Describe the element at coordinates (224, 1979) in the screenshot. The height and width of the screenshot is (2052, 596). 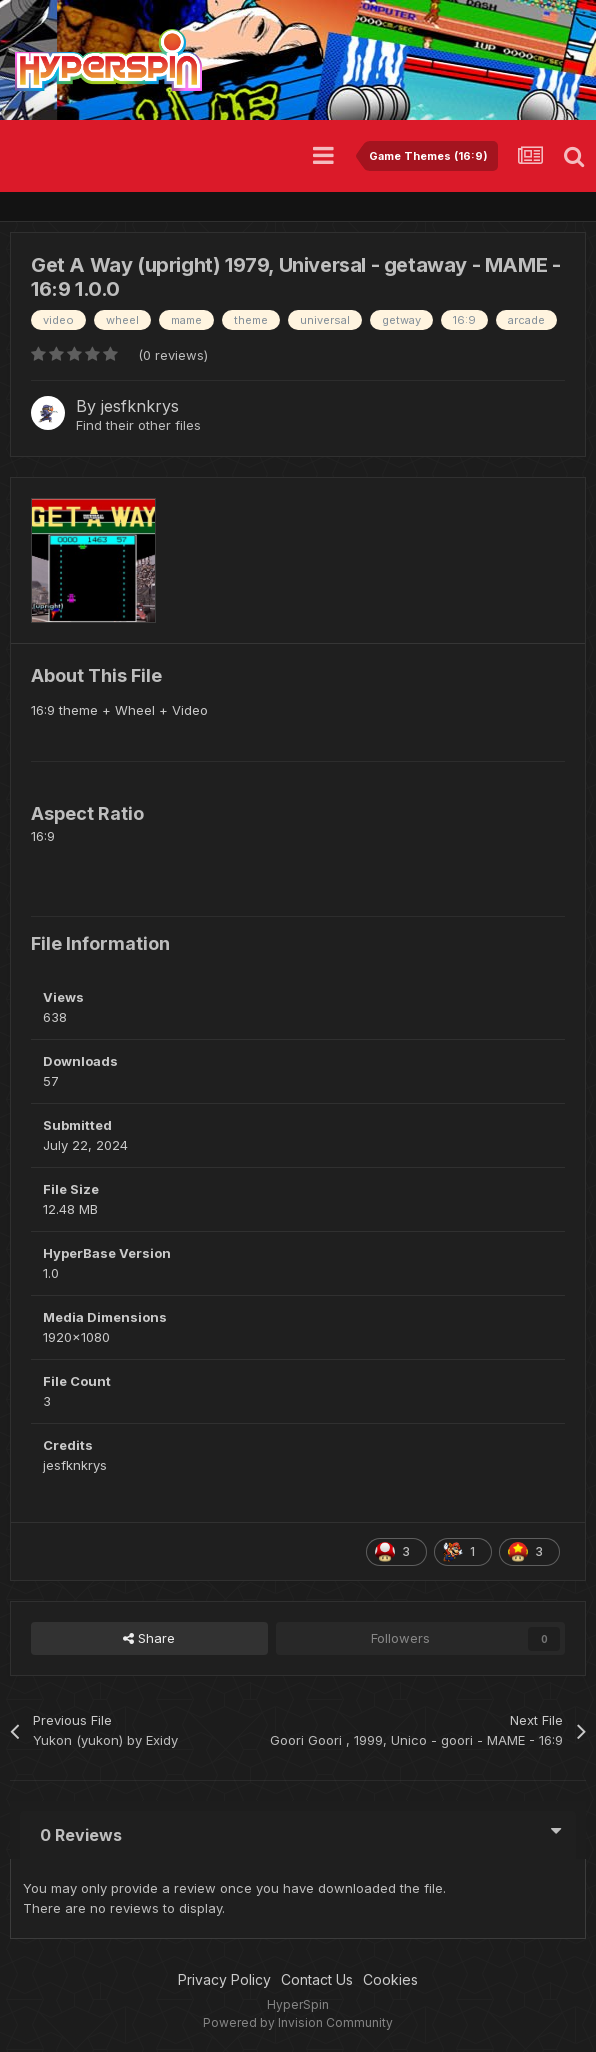
I see `Privacy Policy` at that location.